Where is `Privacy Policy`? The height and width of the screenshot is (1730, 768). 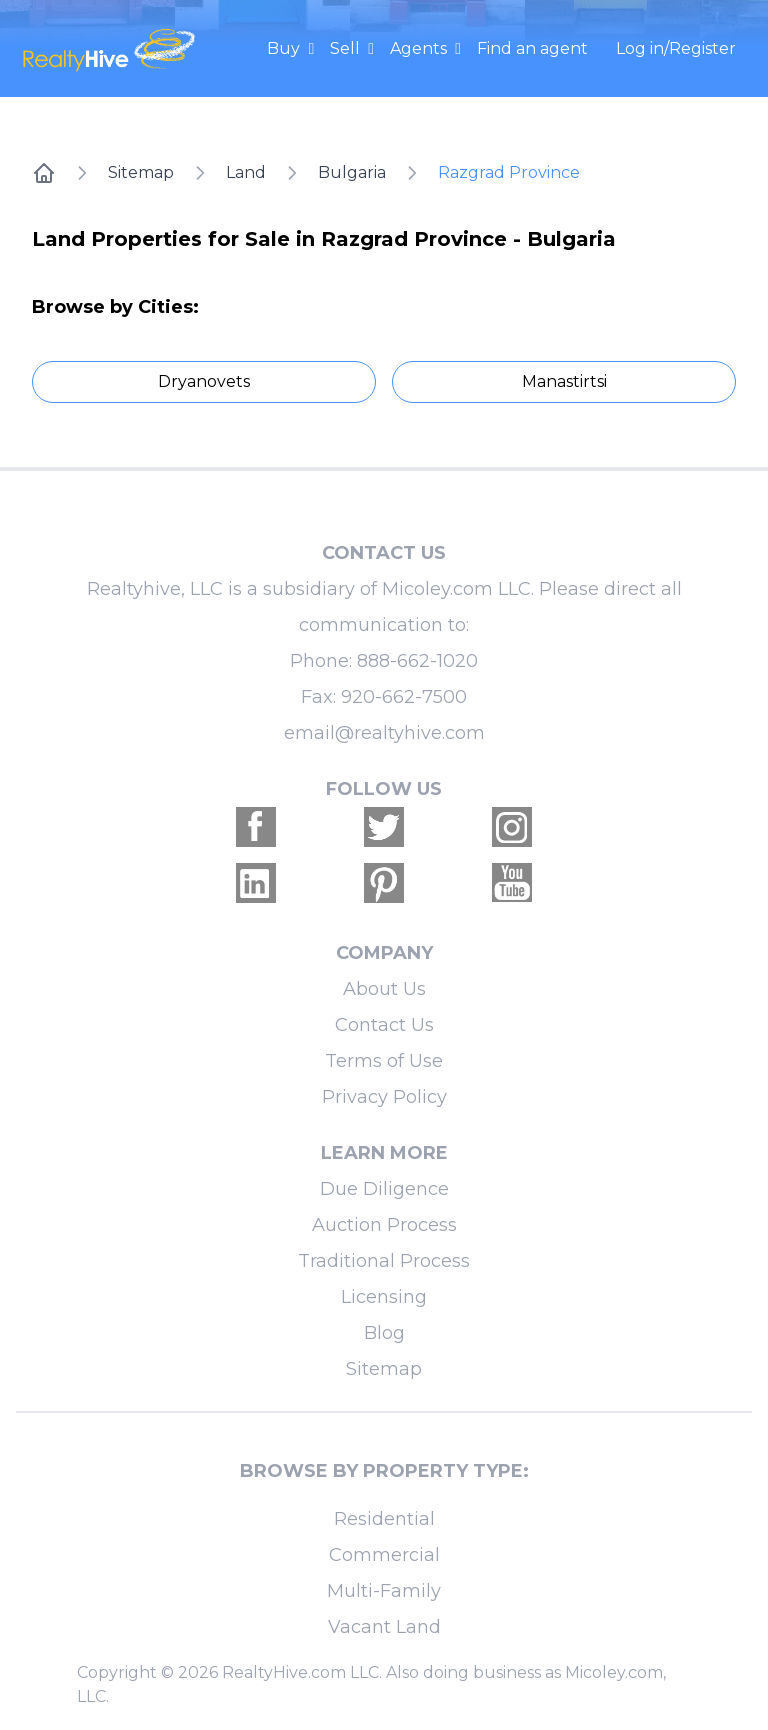 Privacy Policy is located at coordinates (384, 1097).